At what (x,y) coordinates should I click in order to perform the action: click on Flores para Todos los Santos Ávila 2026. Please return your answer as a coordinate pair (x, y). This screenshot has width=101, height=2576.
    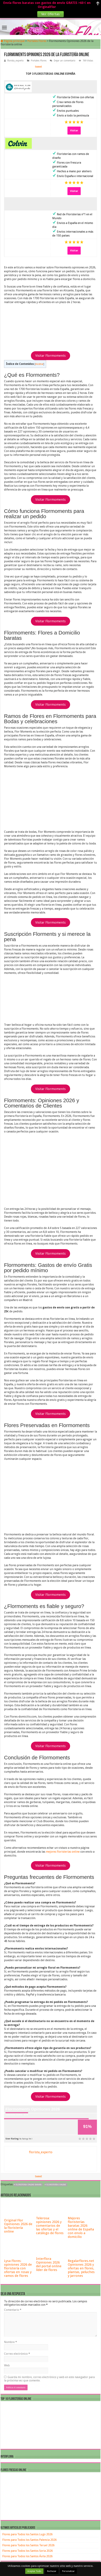
    Looking at the image, I should click on (27, 2556).